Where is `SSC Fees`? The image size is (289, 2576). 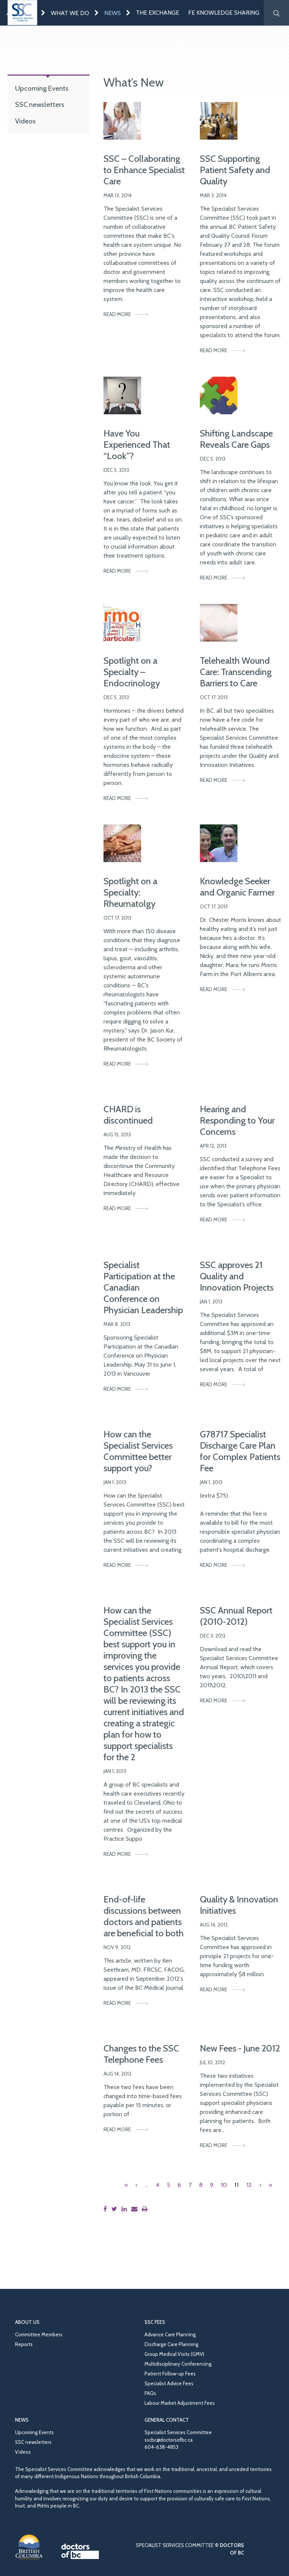
SSC Fees is located at coordinates (154, 2322).